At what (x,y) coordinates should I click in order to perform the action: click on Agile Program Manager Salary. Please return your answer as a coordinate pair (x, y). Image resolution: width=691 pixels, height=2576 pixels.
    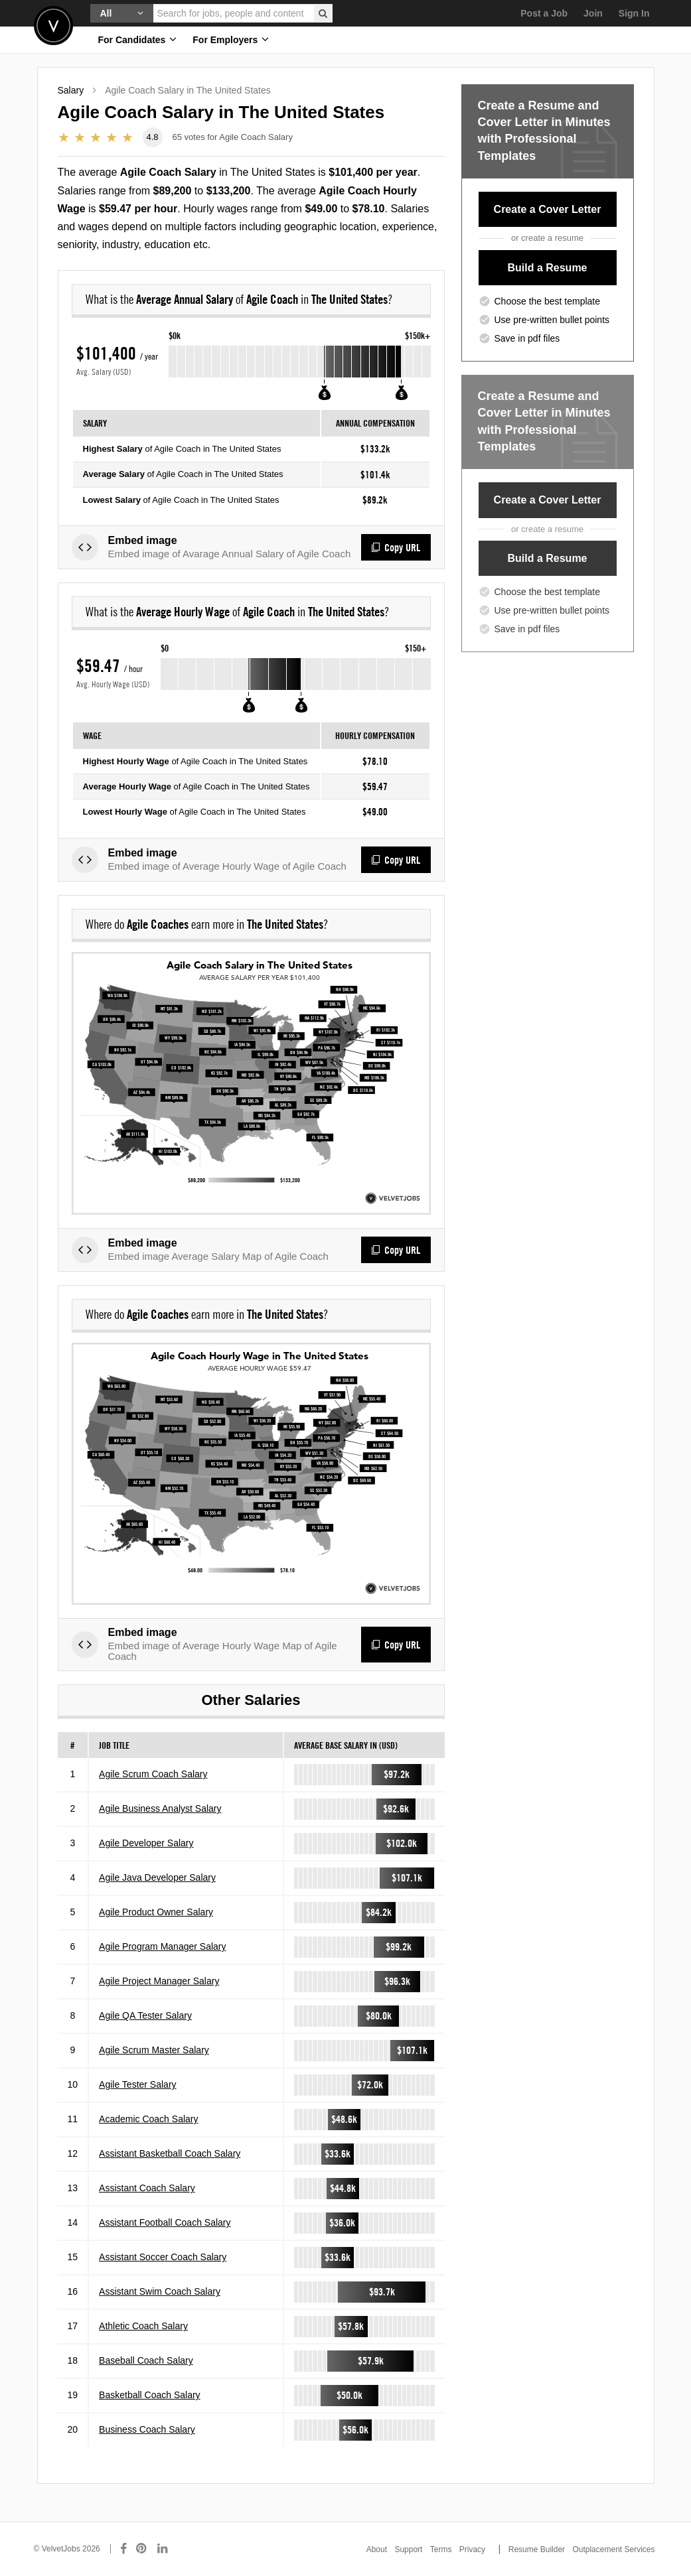
    Looking at the image, I should click on (162, 1965).